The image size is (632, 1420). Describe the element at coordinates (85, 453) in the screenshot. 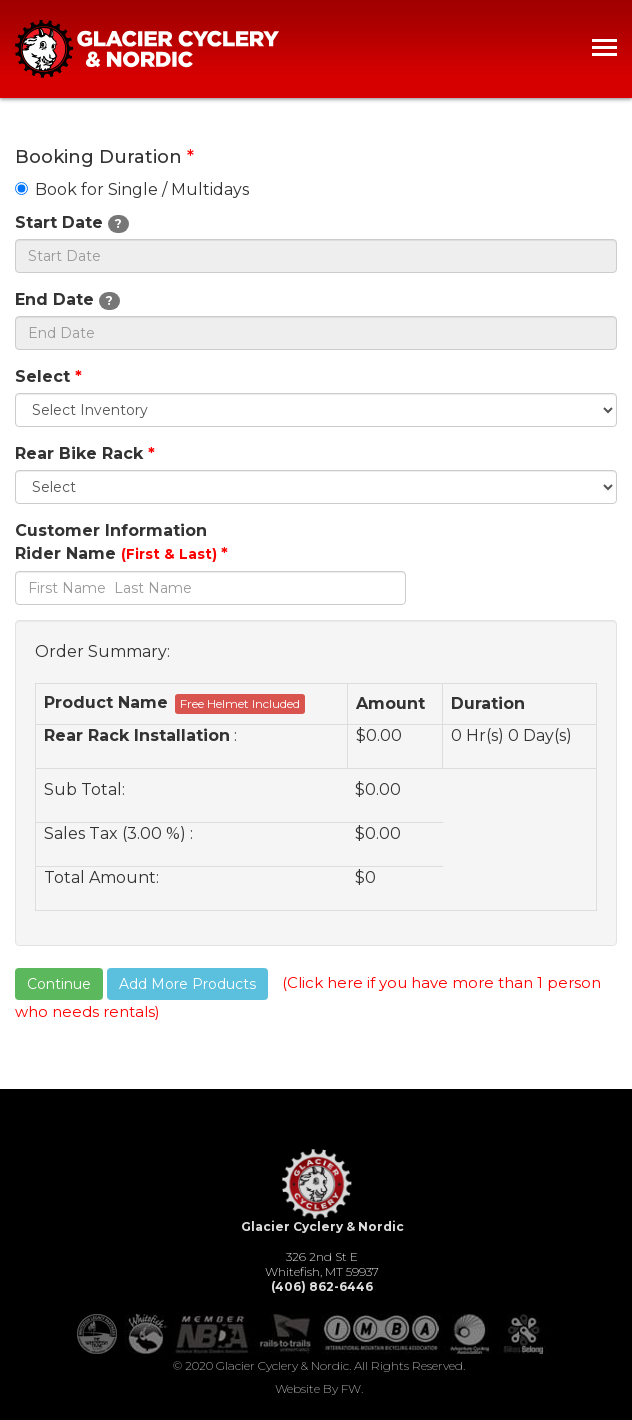

I see `Rear Bike Rack` at that location.